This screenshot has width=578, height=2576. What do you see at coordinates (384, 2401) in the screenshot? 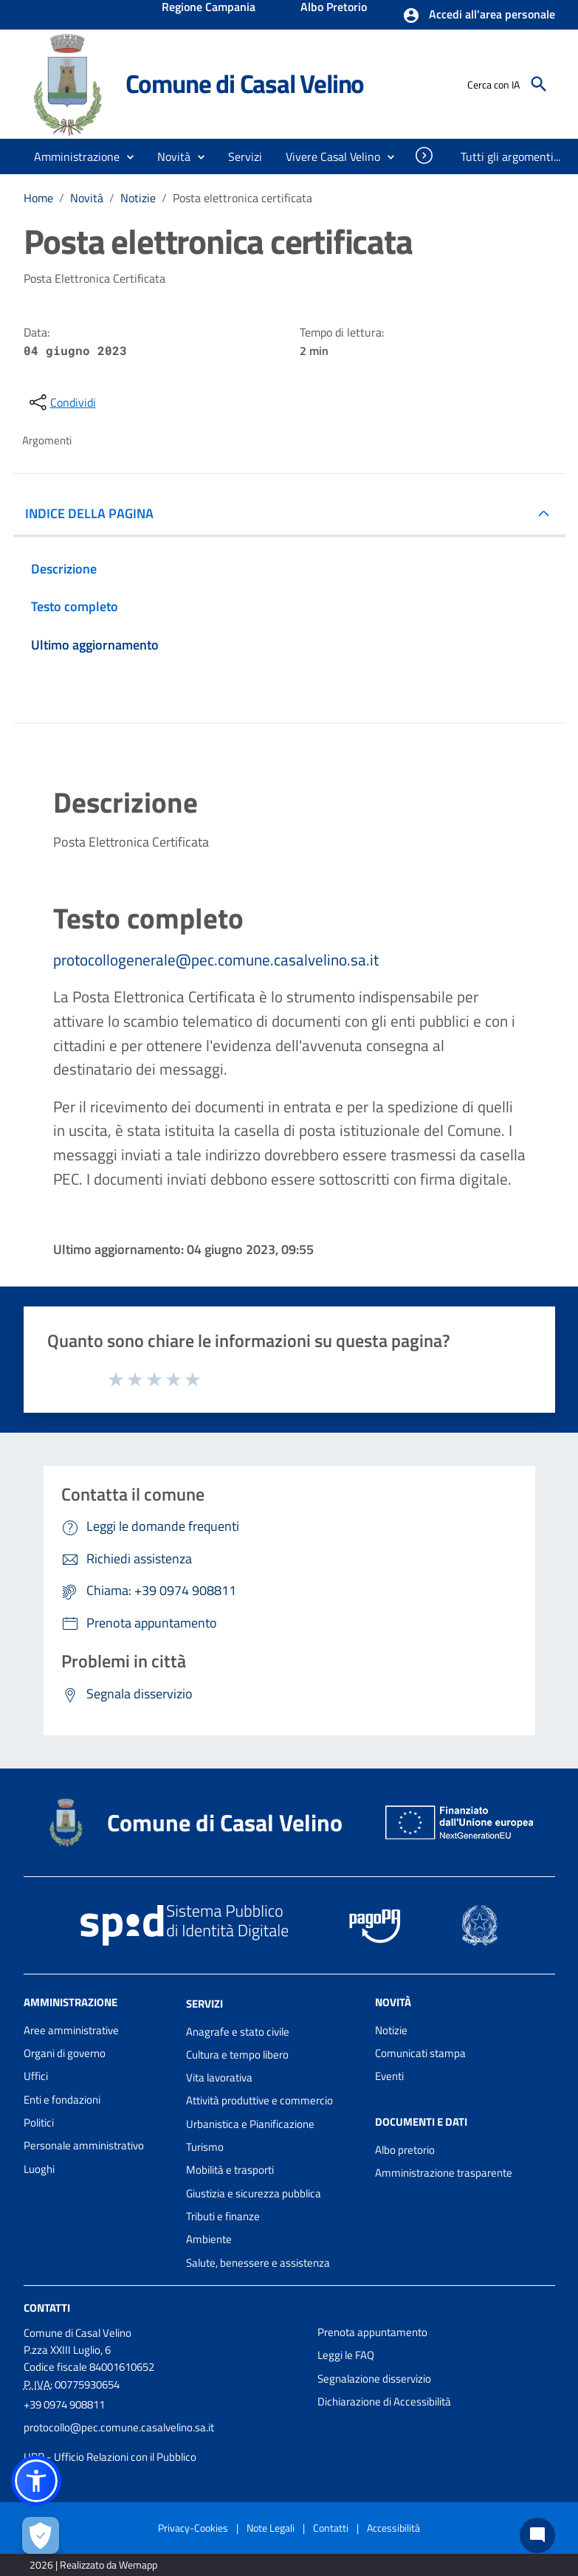
I see `Dichiarazione di Accessibilità` at bounding box center [384, 2401].